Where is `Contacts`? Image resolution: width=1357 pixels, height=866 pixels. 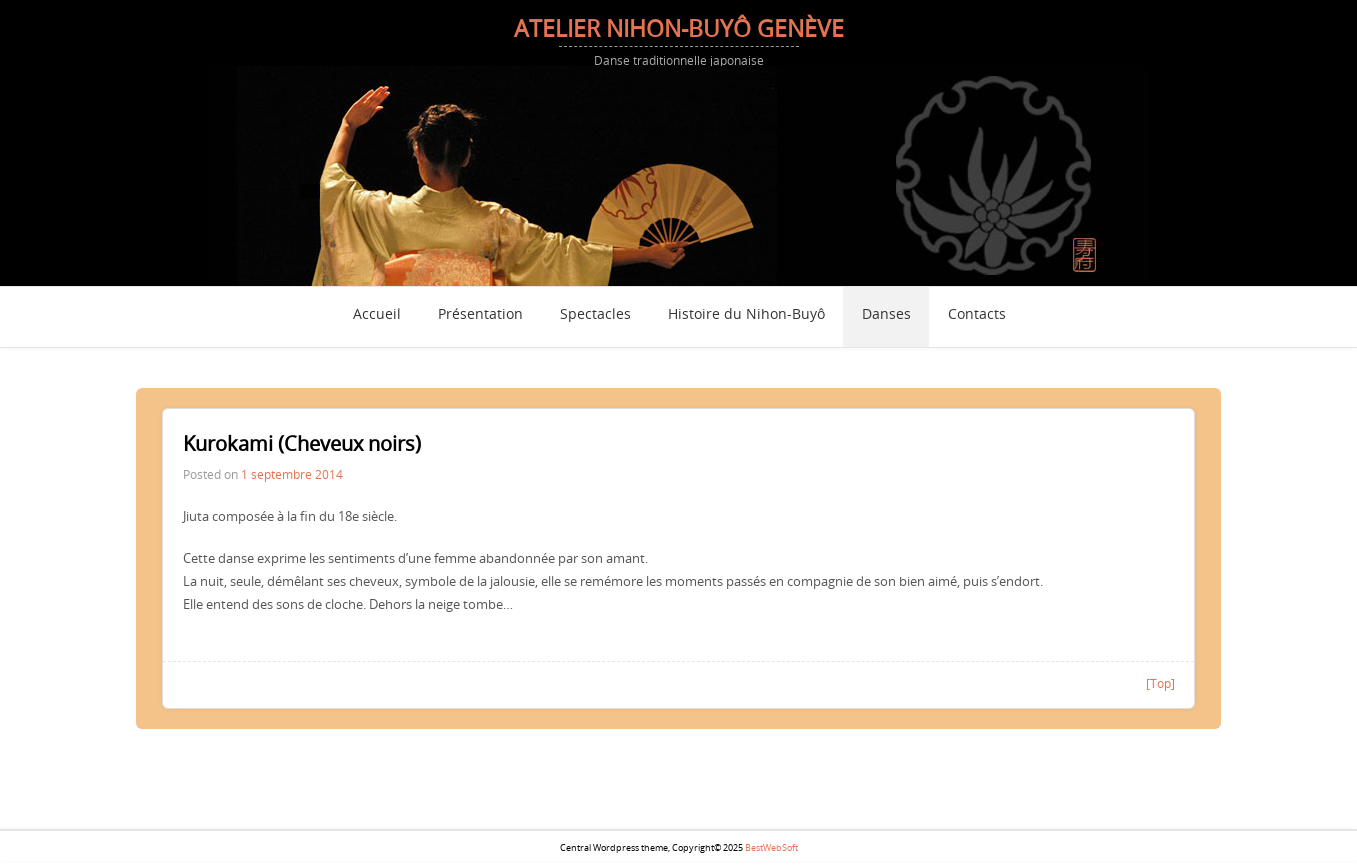
Contacts is located at coordinates (977, 315).